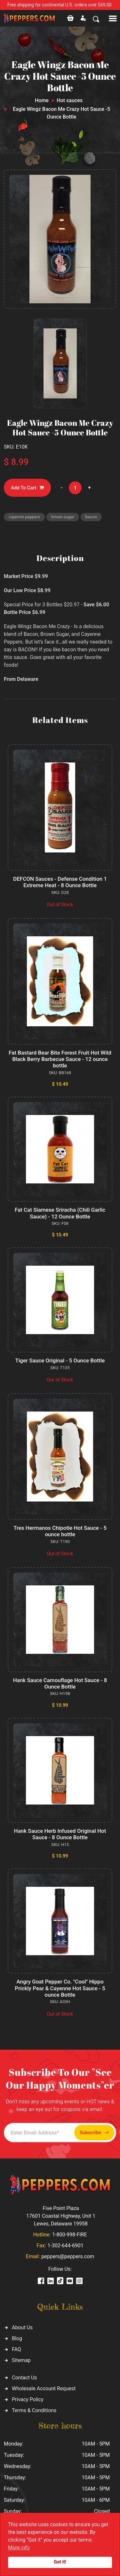 This screenshot has width=120, height=2576. I want to click on Got it!, so click(60, 2562).